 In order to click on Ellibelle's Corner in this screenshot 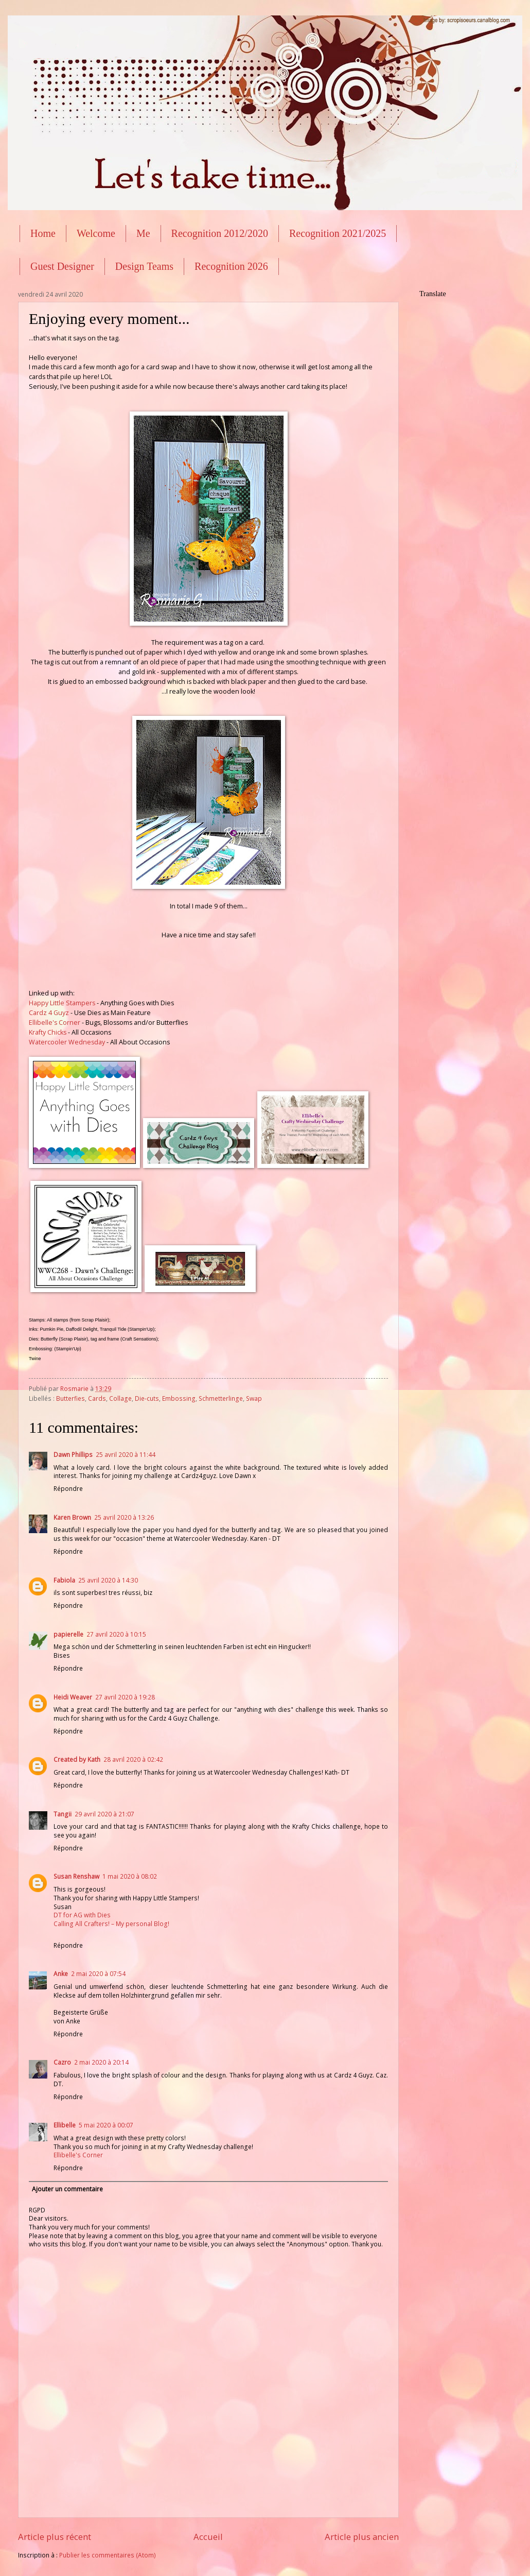, I will do `click(54, 1022)`.